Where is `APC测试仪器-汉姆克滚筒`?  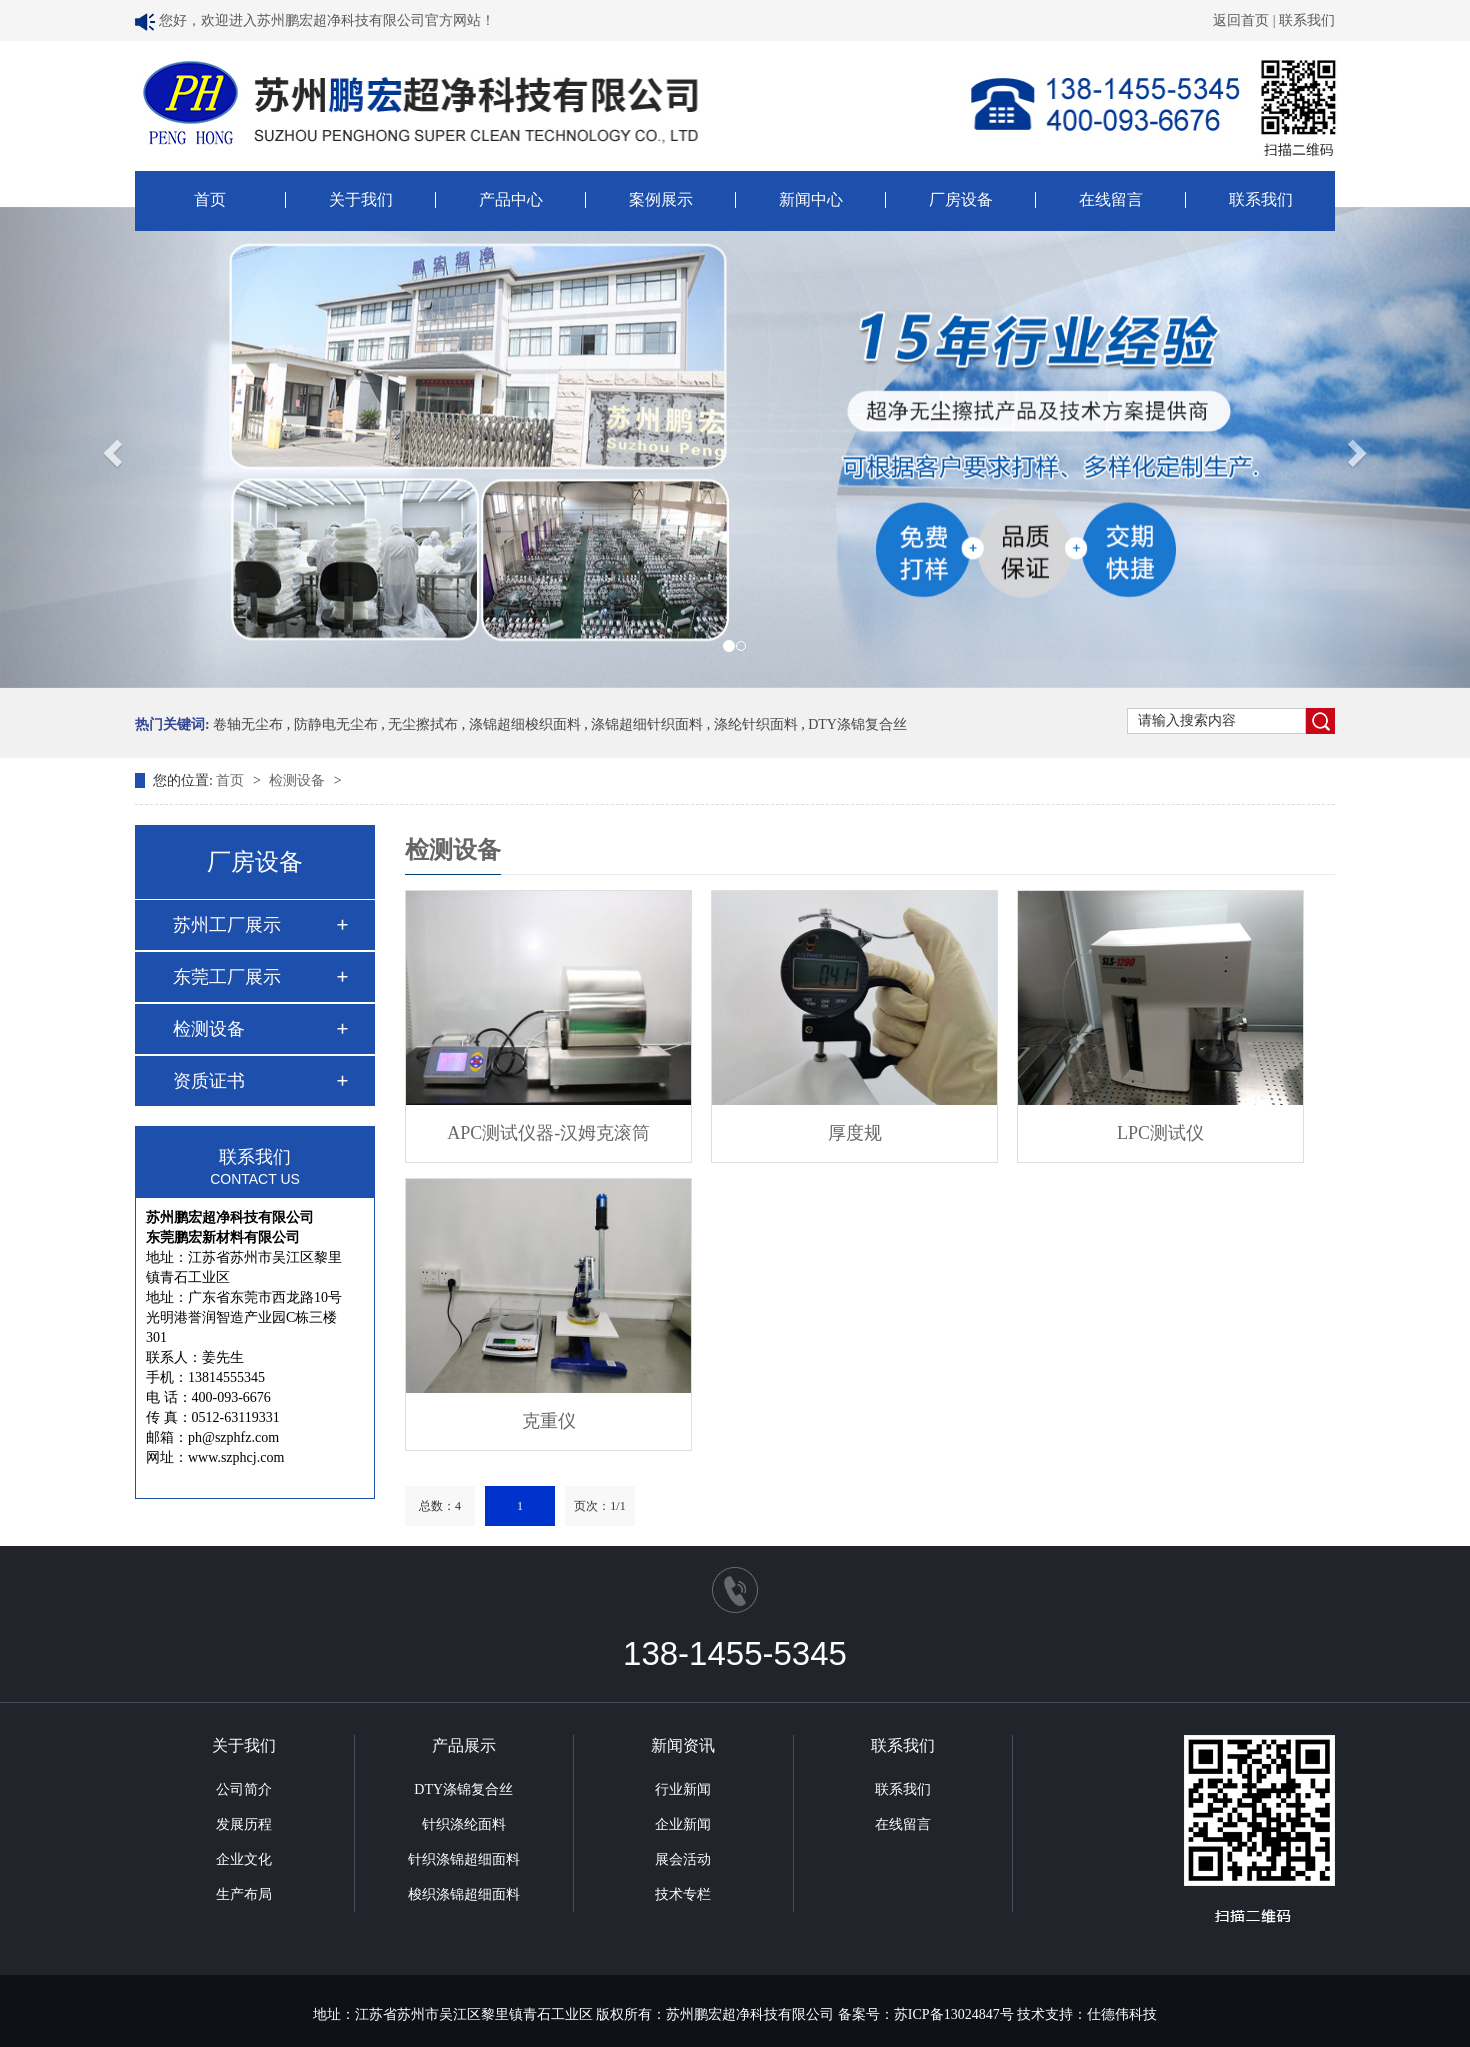
APC测试仪器-汉姆克滚筒 is located at coordinates (548, 1133).